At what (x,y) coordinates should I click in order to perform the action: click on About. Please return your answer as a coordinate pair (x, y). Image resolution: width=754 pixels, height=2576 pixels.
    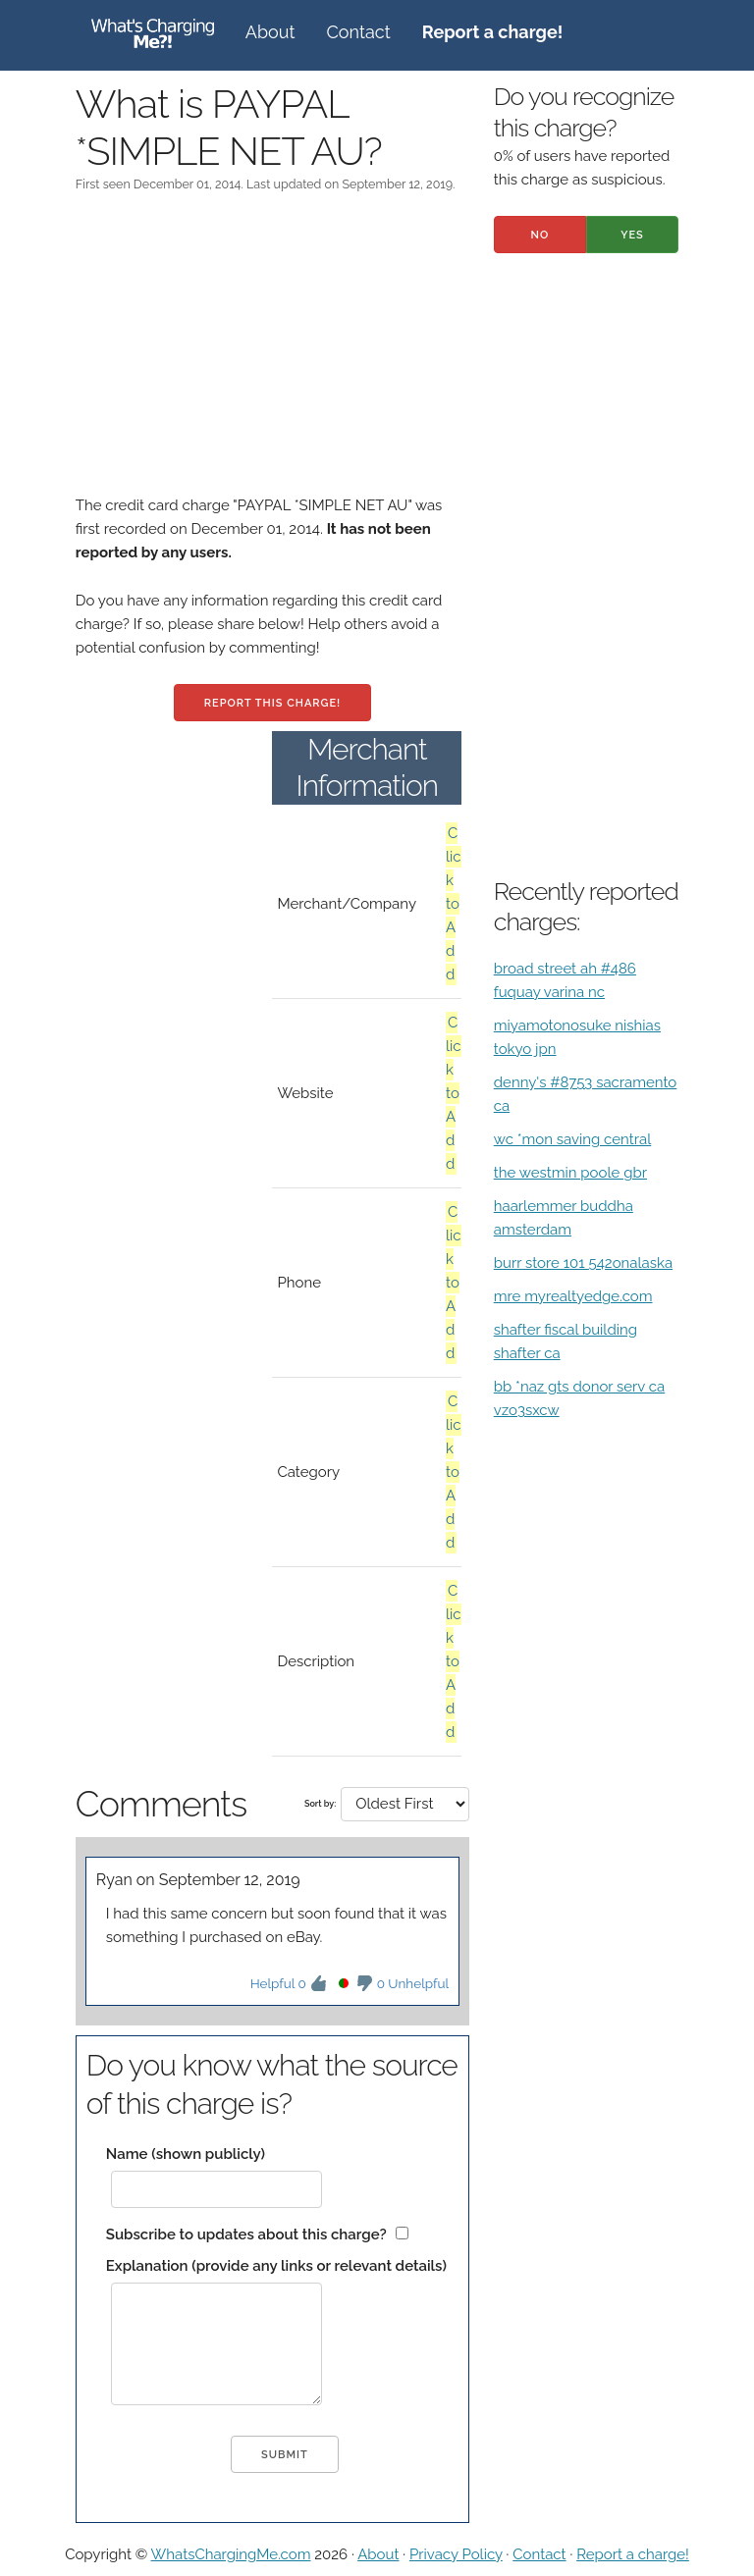
    Looking at the image, I should click on (270, 32).